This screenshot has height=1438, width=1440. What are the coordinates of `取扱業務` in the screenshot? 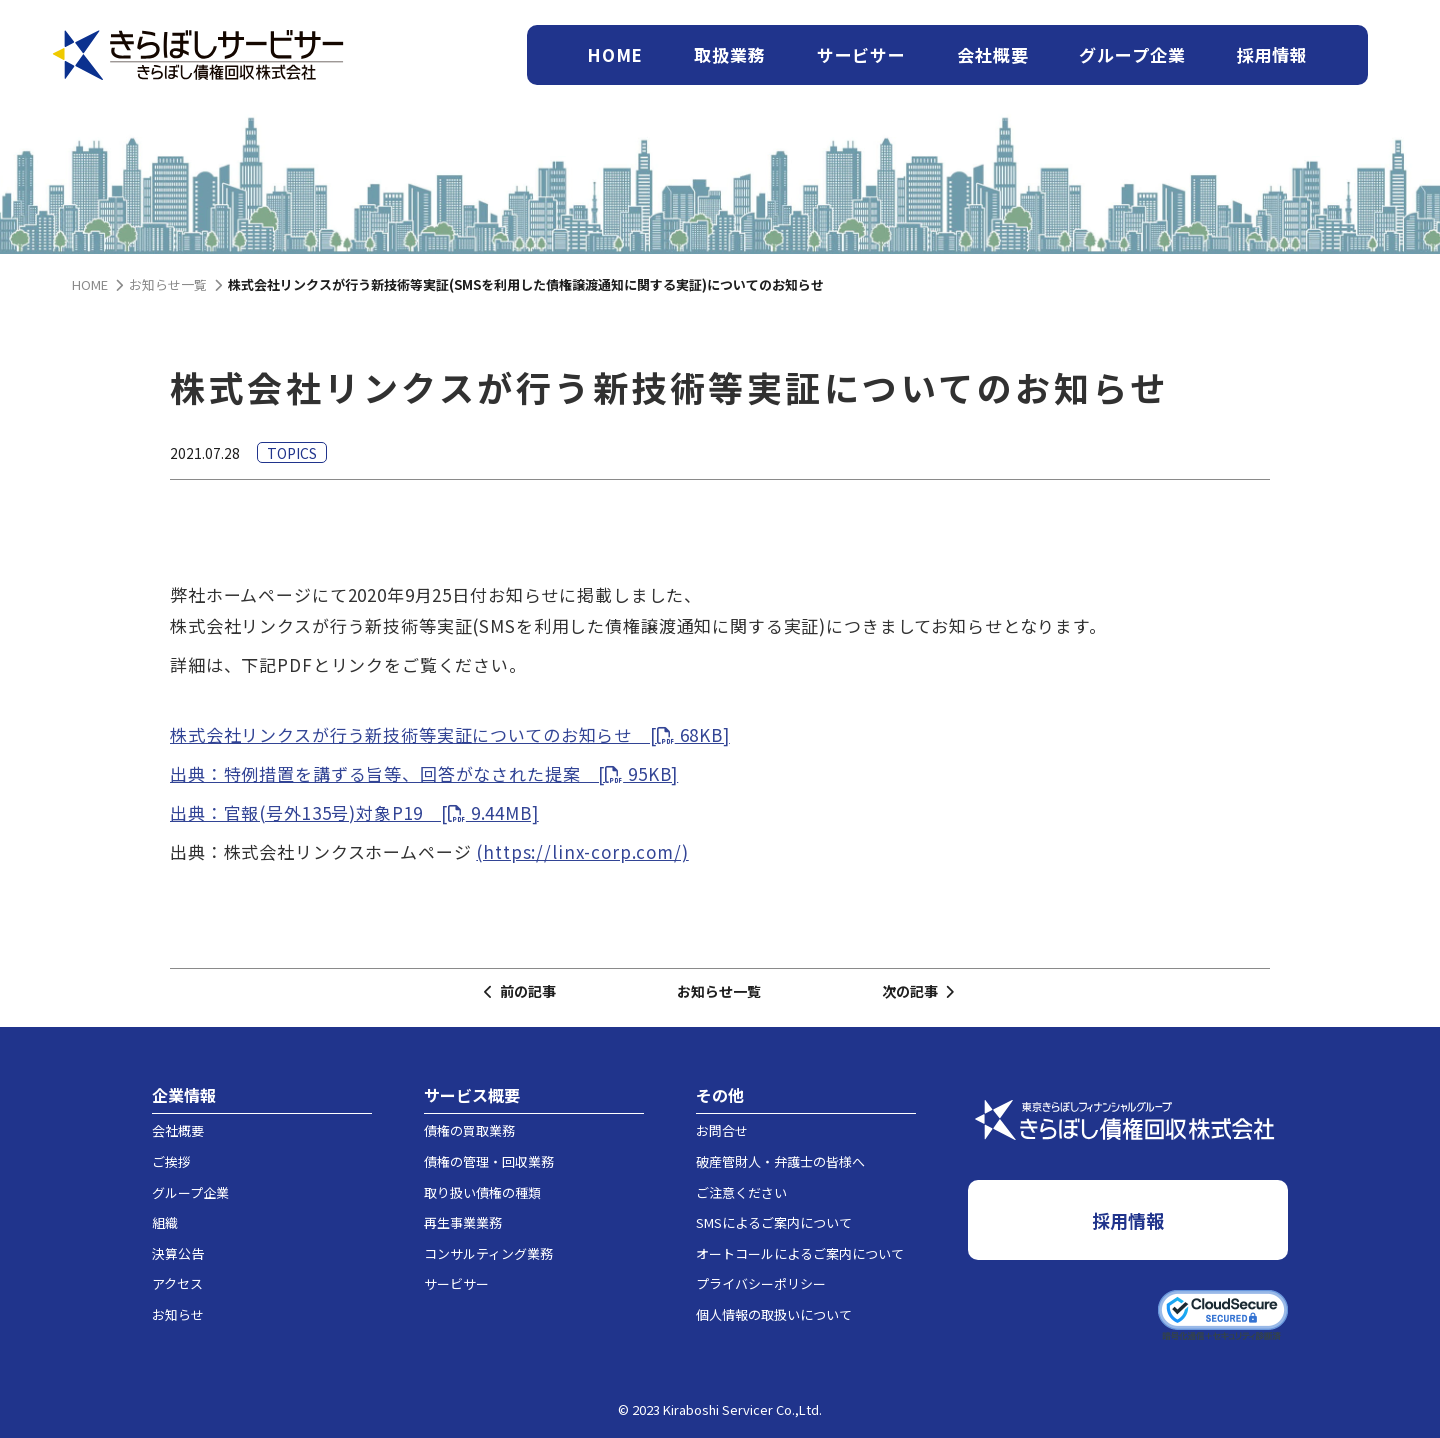 It's located at (729, 54).